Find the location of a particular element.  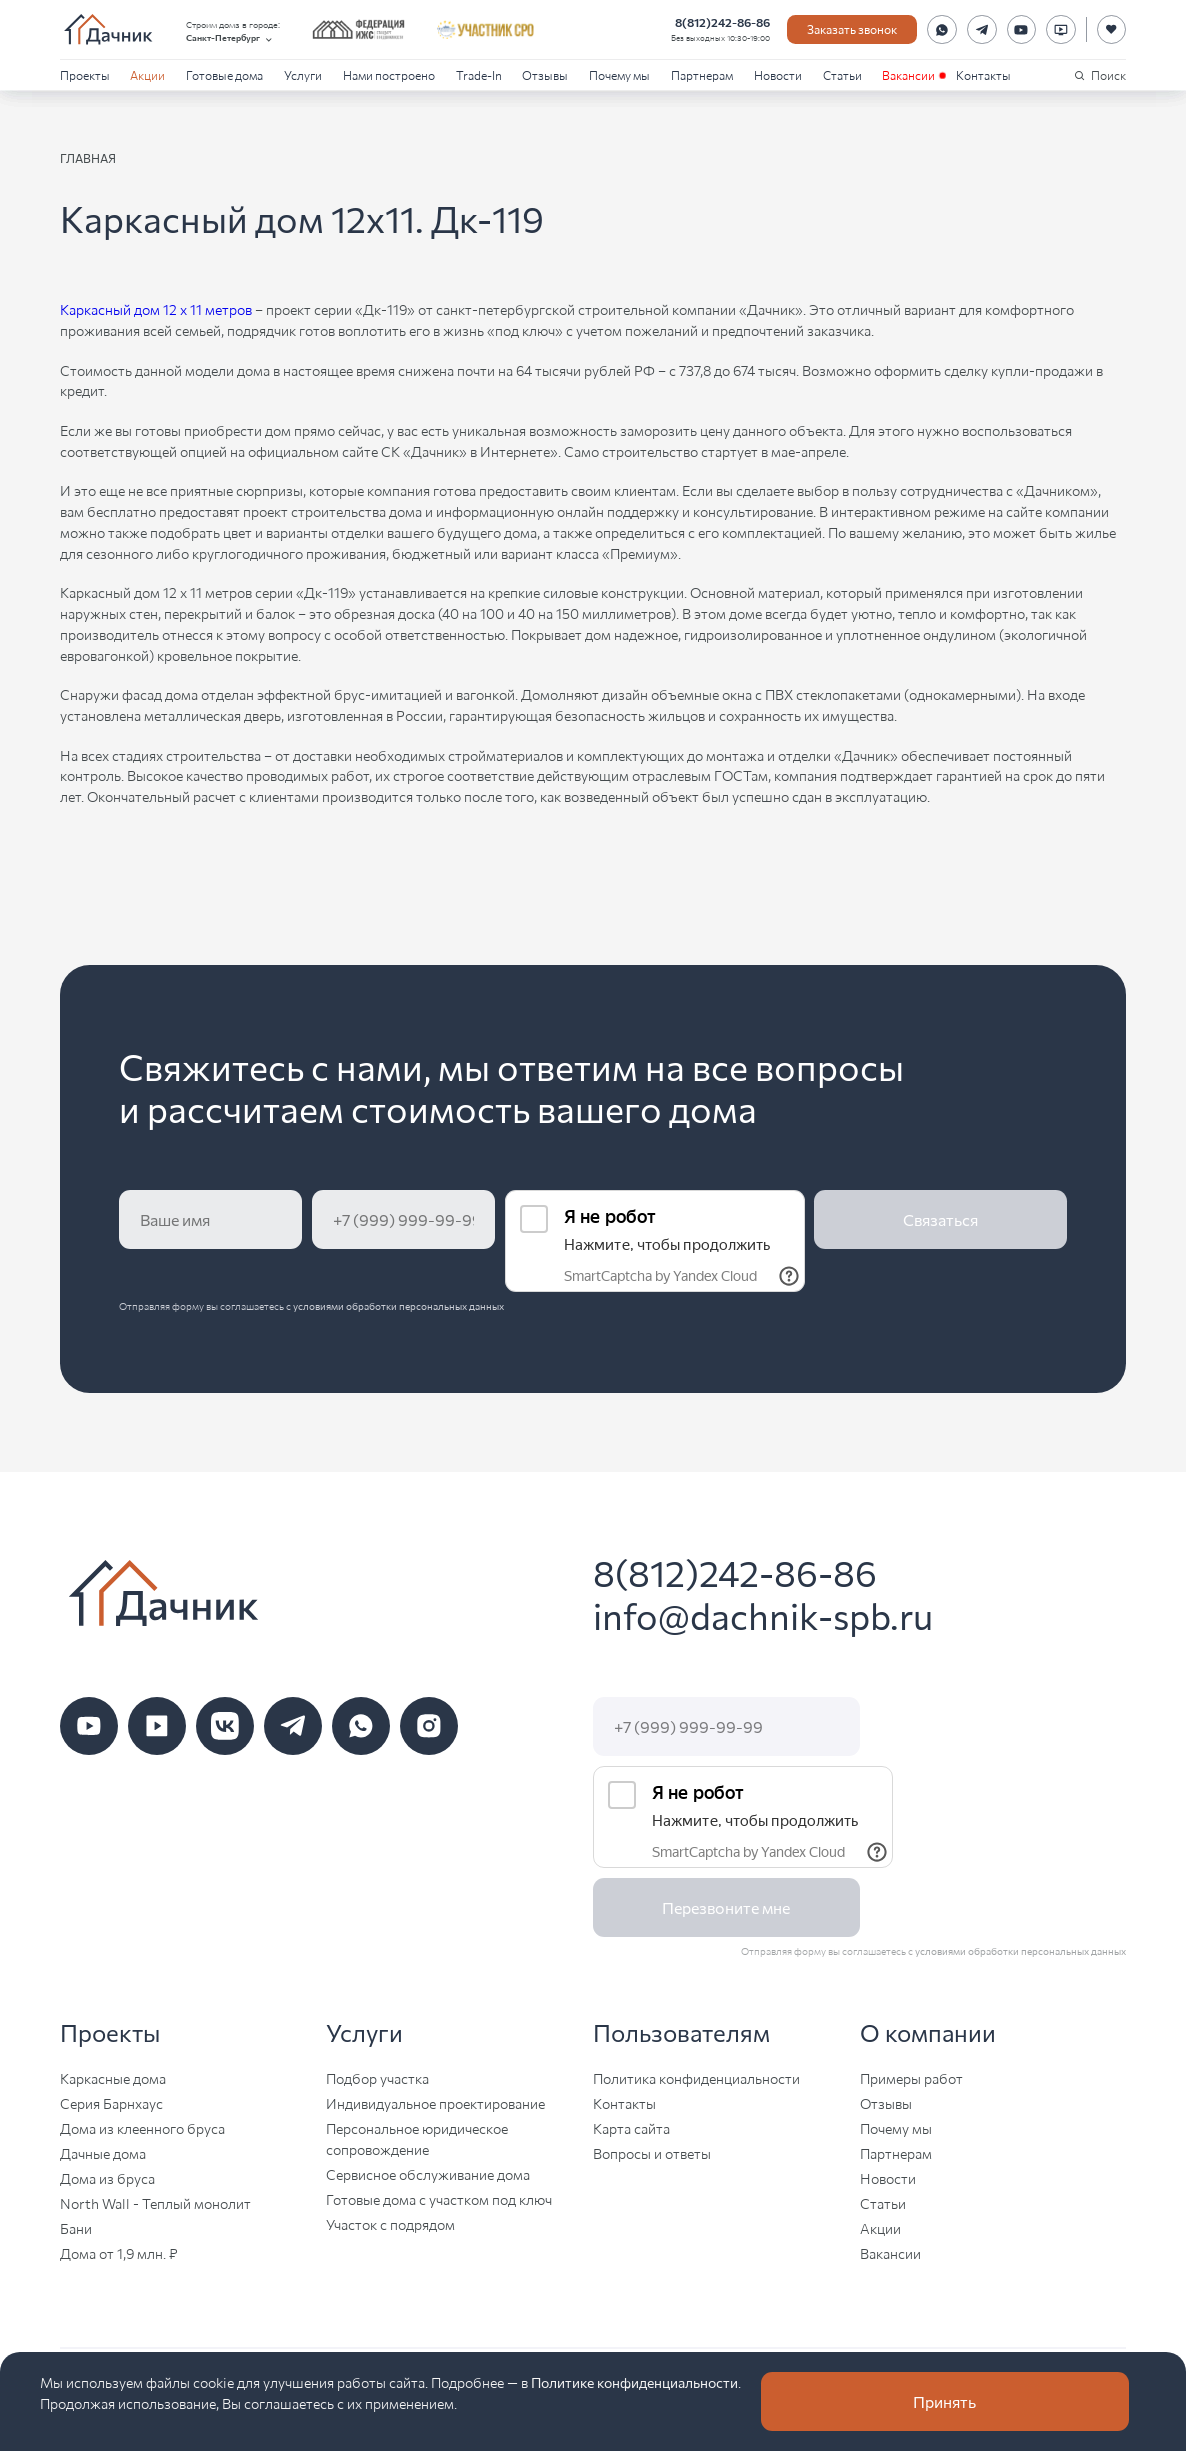

8(812)242-86-86 is located at coordinates (722, 21).